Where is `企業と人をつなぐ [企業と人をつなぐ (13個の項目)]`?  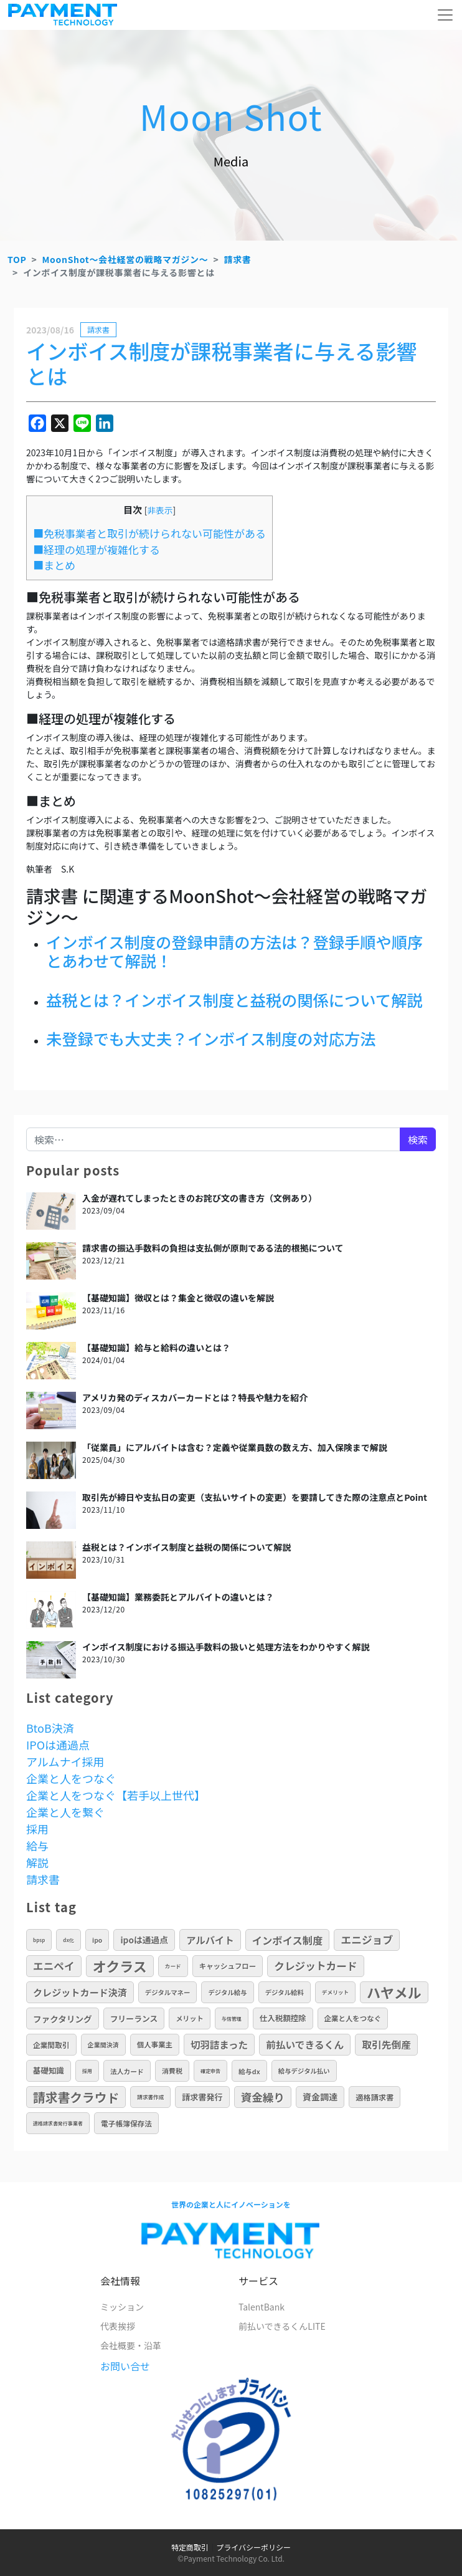 企業と人をつなぐ [企業と人をつなぐ (13個の項目)] is located at coordinates (353, 2018).